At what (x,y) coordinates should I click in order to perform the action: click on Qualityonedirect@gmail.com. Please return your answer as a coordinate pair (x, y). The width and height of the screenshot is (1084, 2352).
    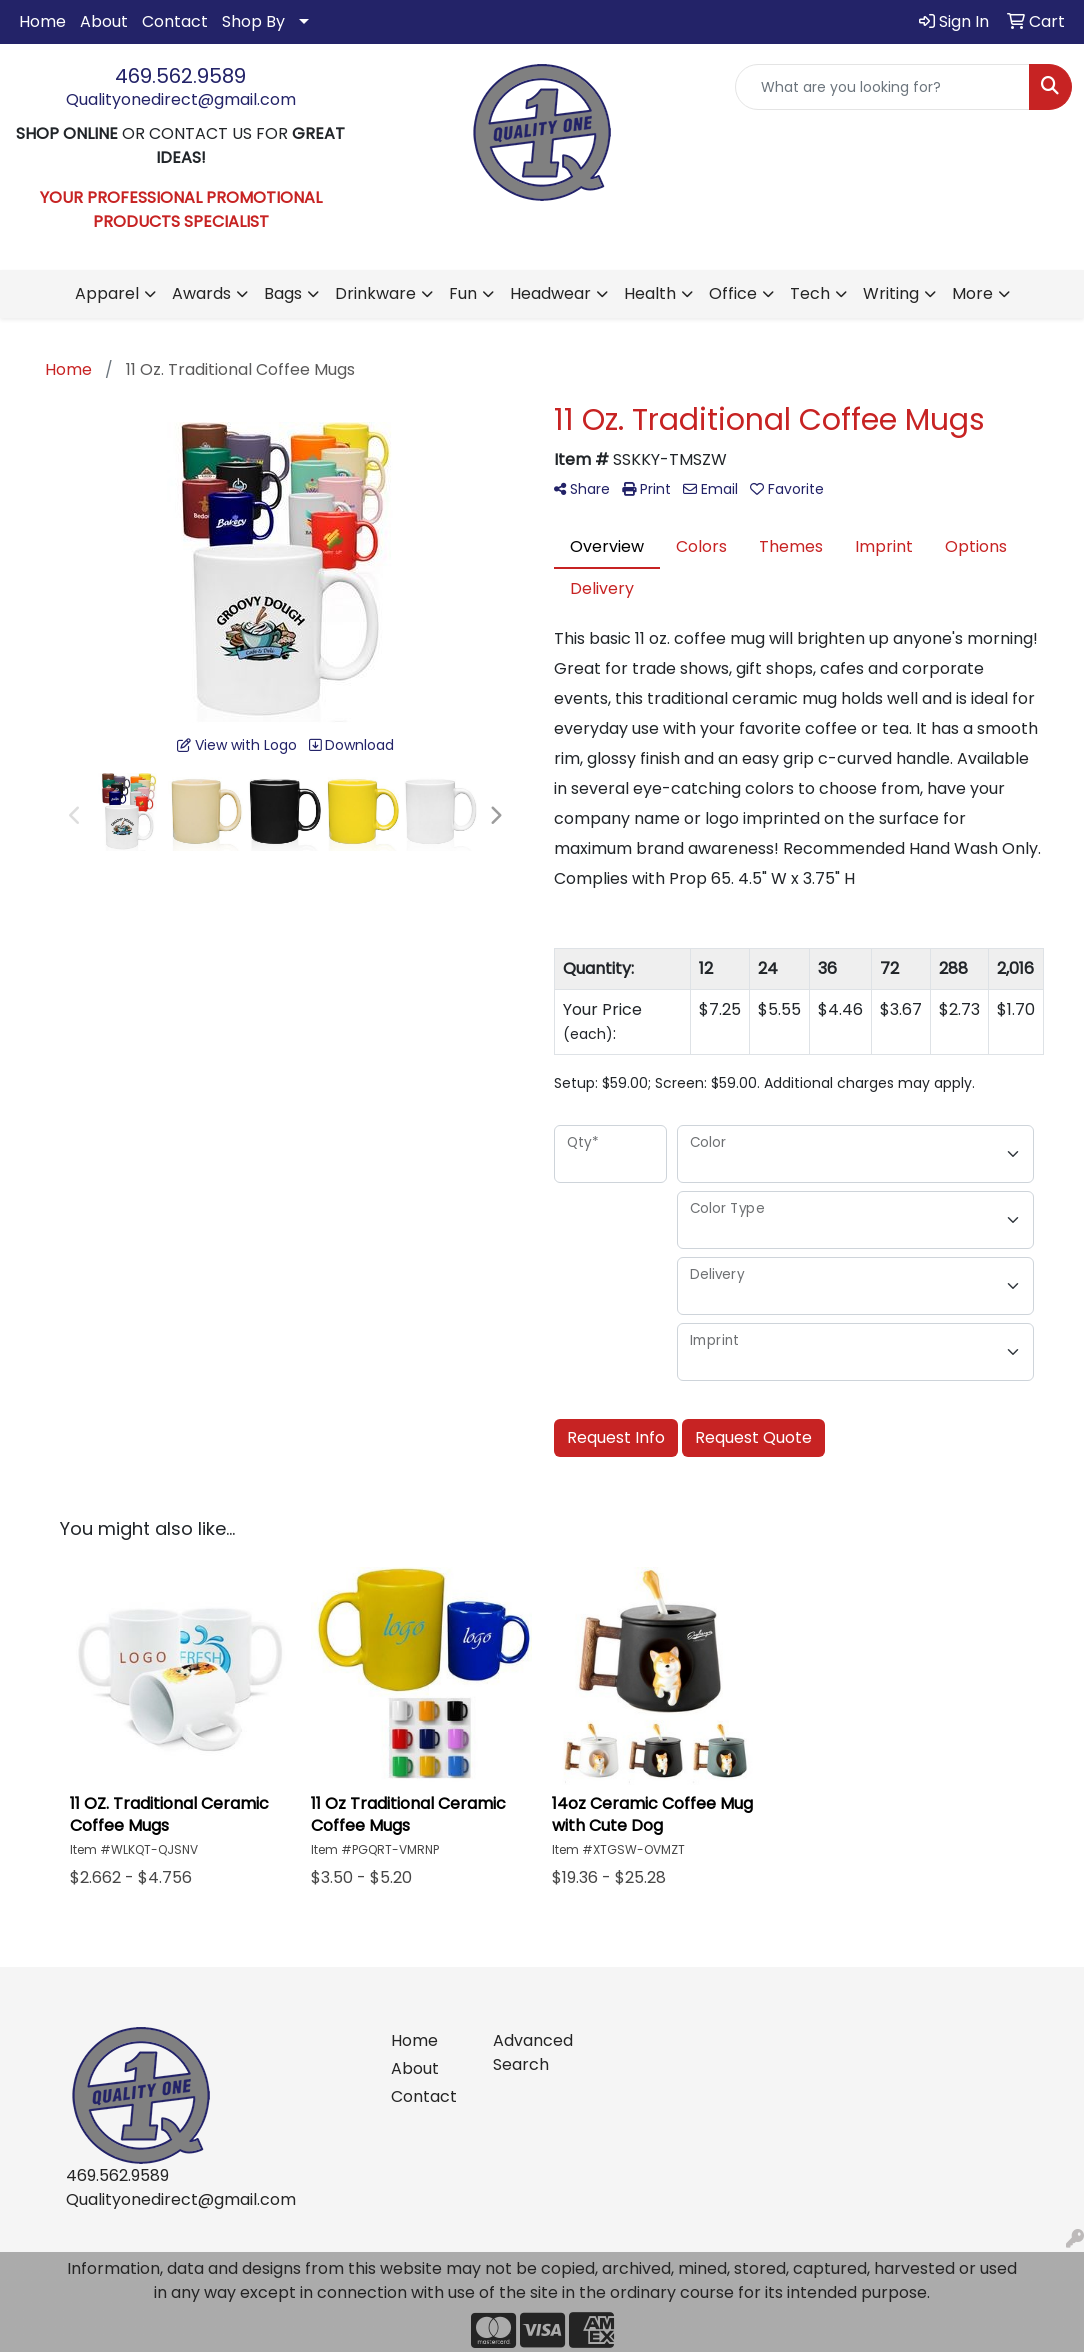
    Looking at the image, I should click on (181, 99).